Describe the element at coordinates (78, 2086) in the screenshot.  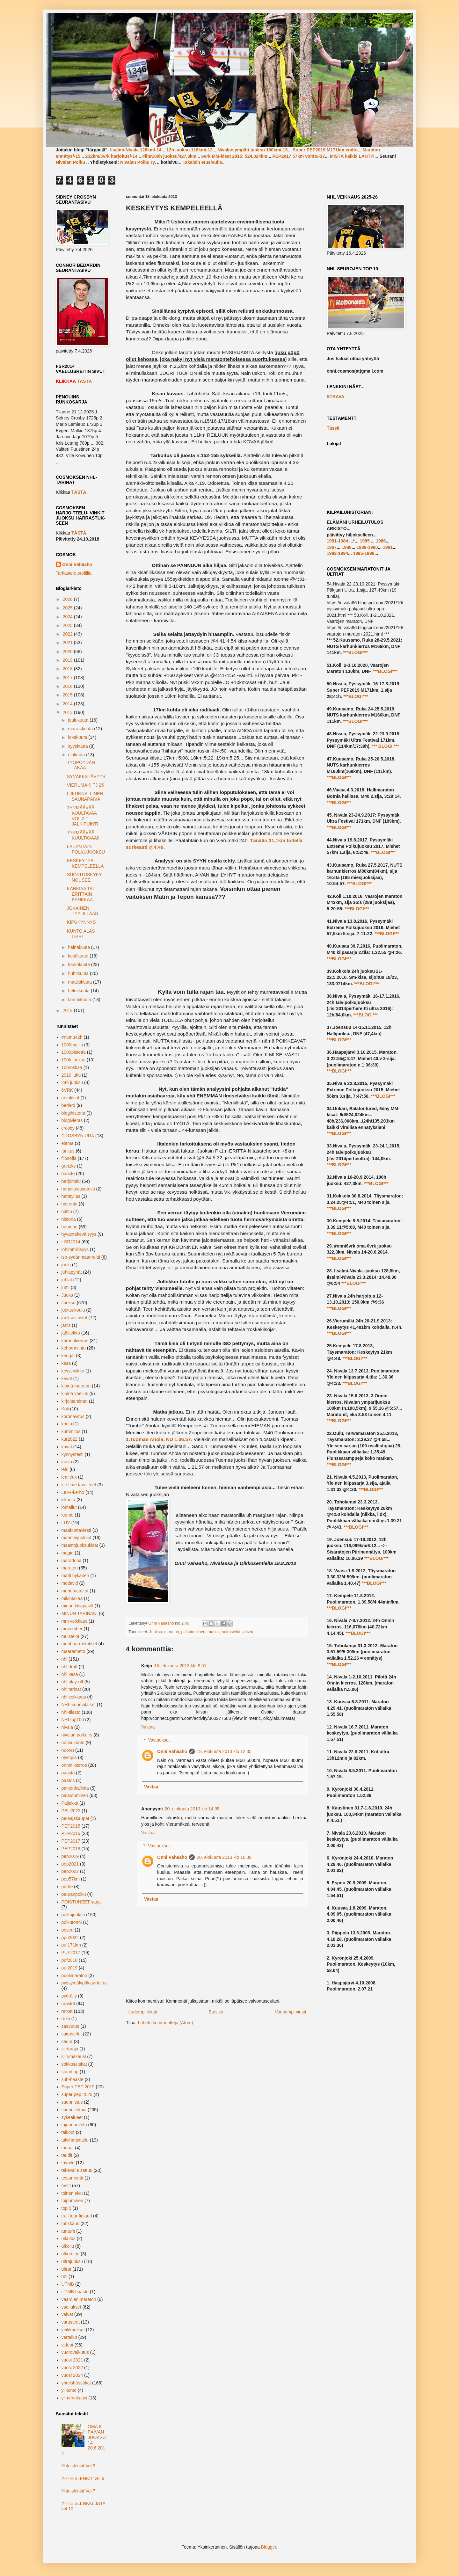
I see `Super PEP 2019` at that location.